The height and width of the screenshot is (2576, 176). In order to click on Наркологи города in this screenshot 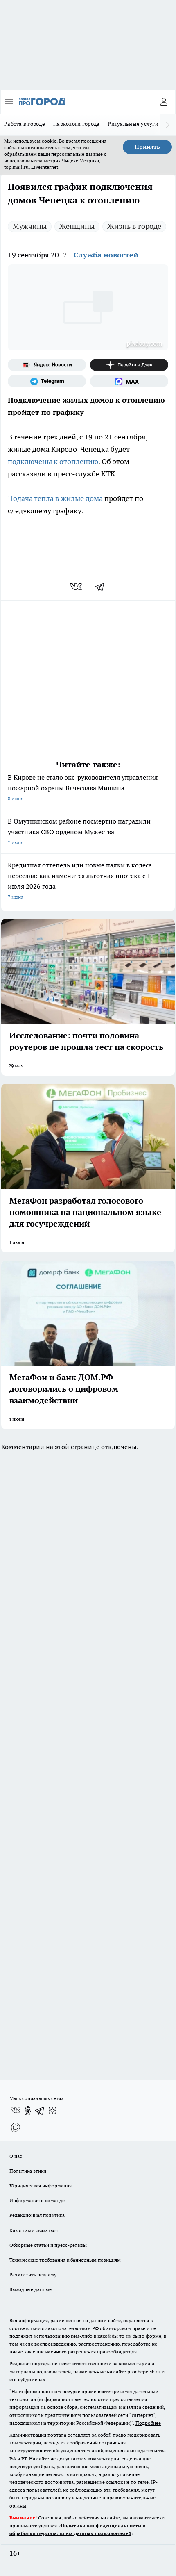, I will do `click(76, 123)`.